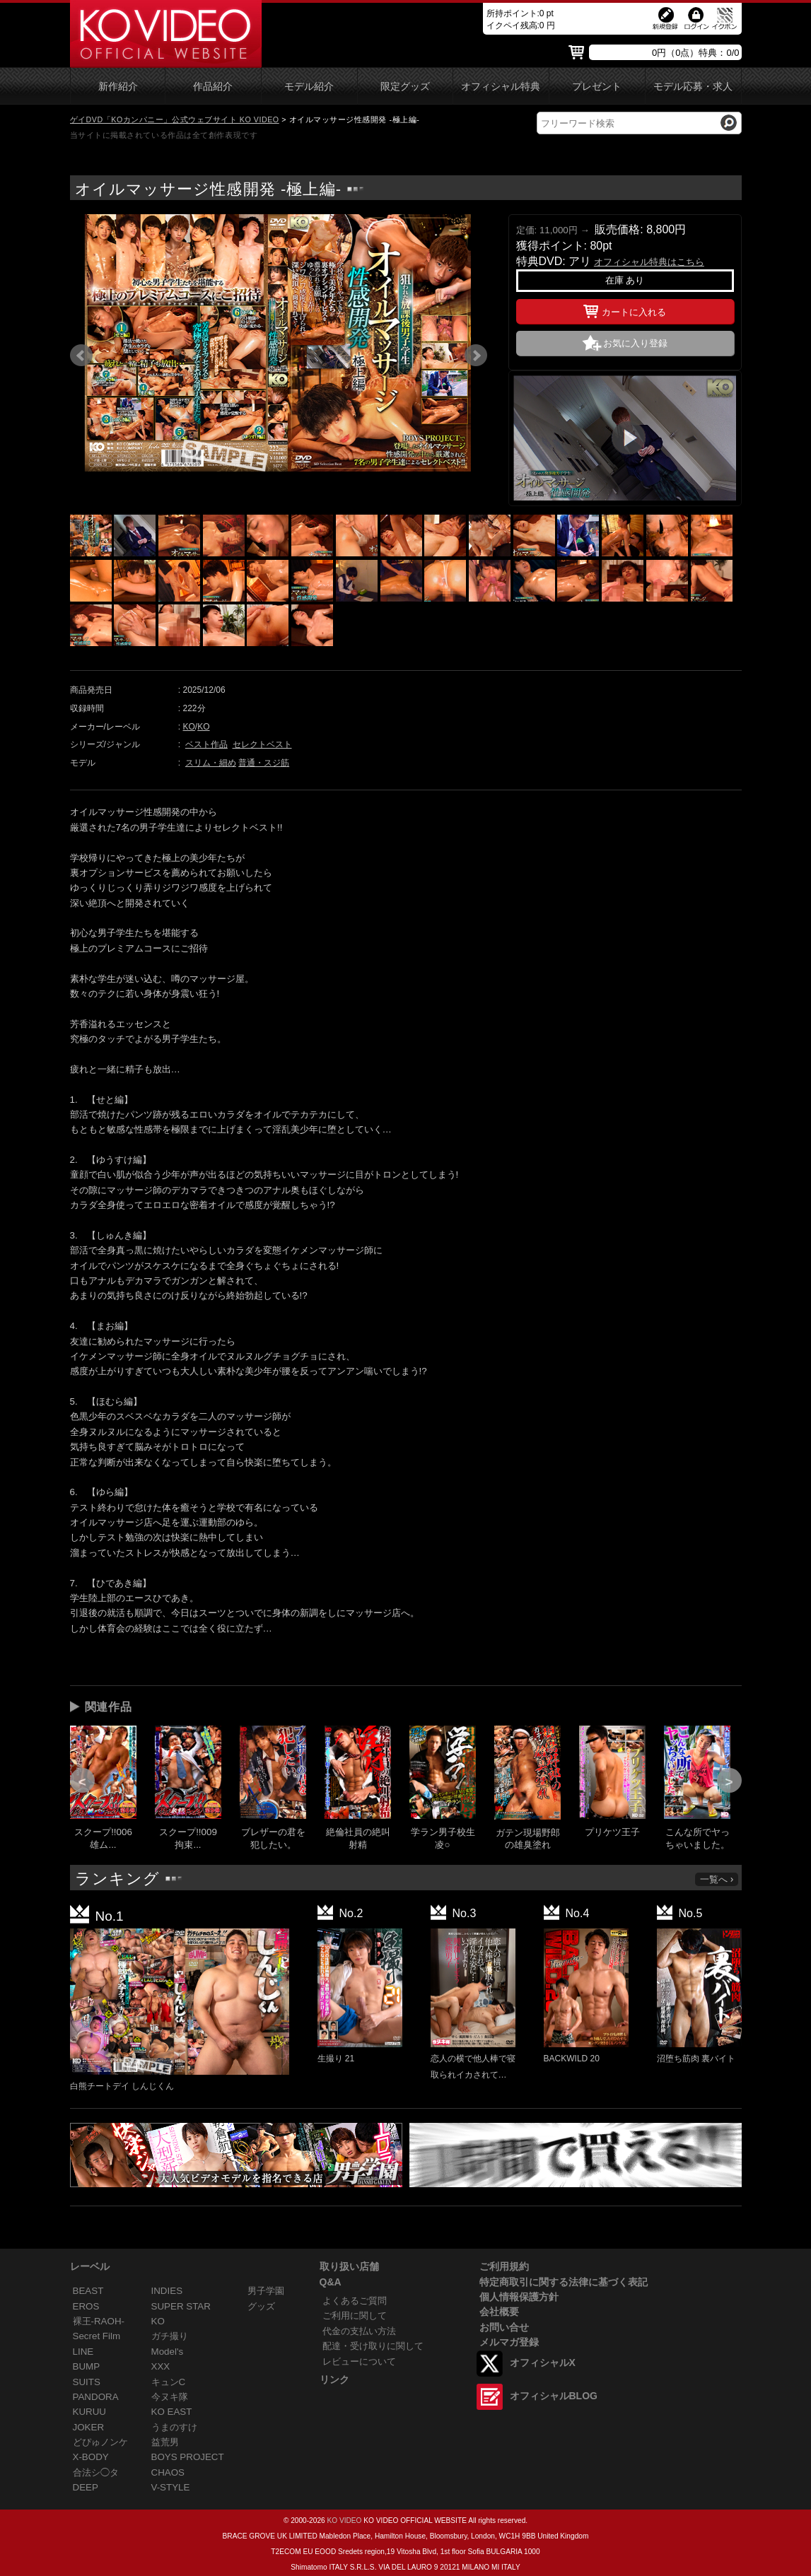 The width and height of the screenshot is (811, 2576). Describe the element at coordinates (261, 2306) in the screenshot. I see `グッズ` at that location.